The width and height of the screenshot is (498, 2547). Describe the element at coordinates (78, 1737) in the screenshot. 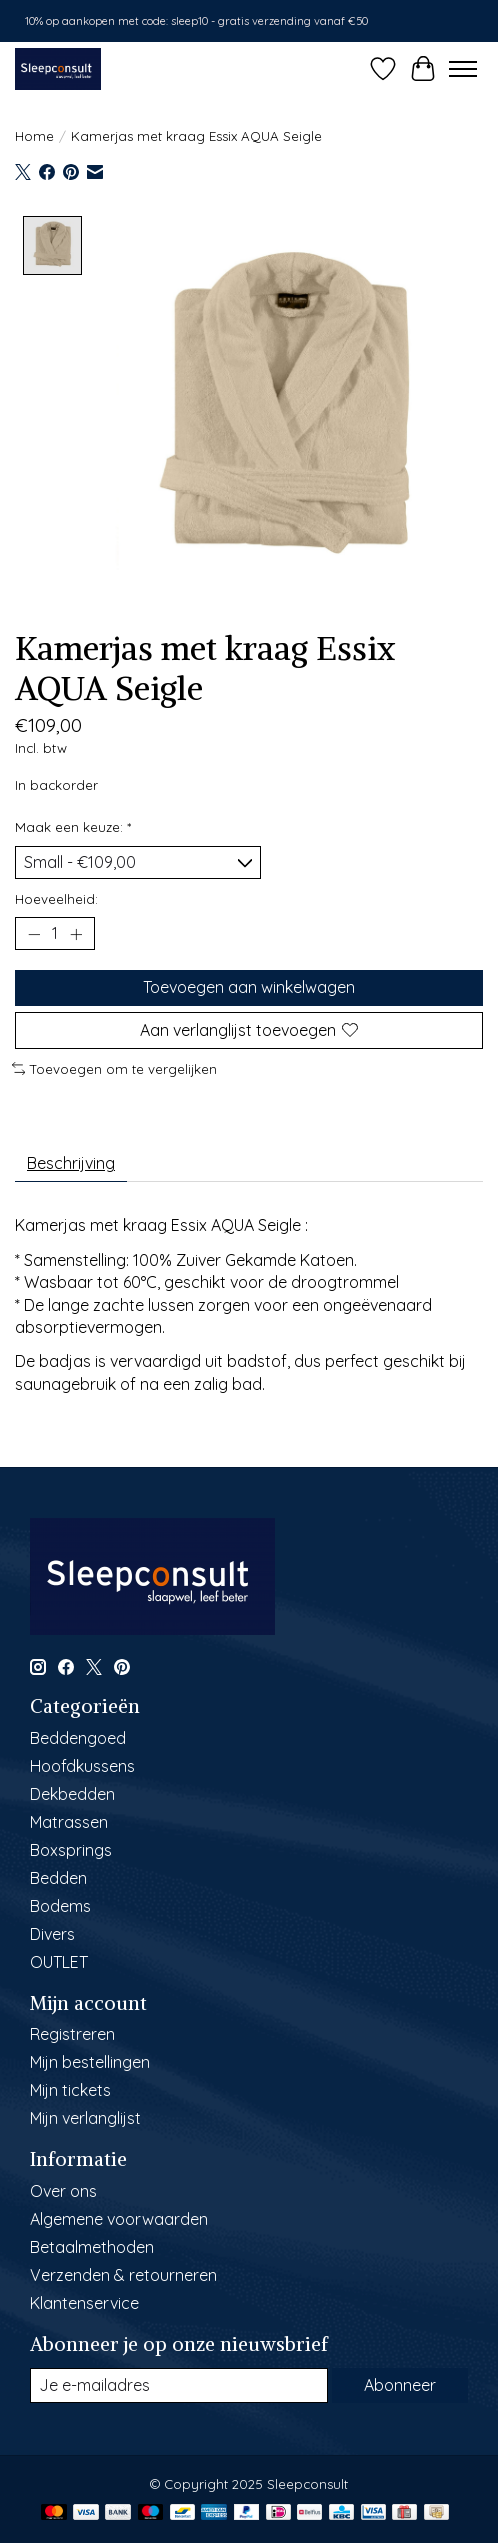

I see `Beddengoed` at that location.